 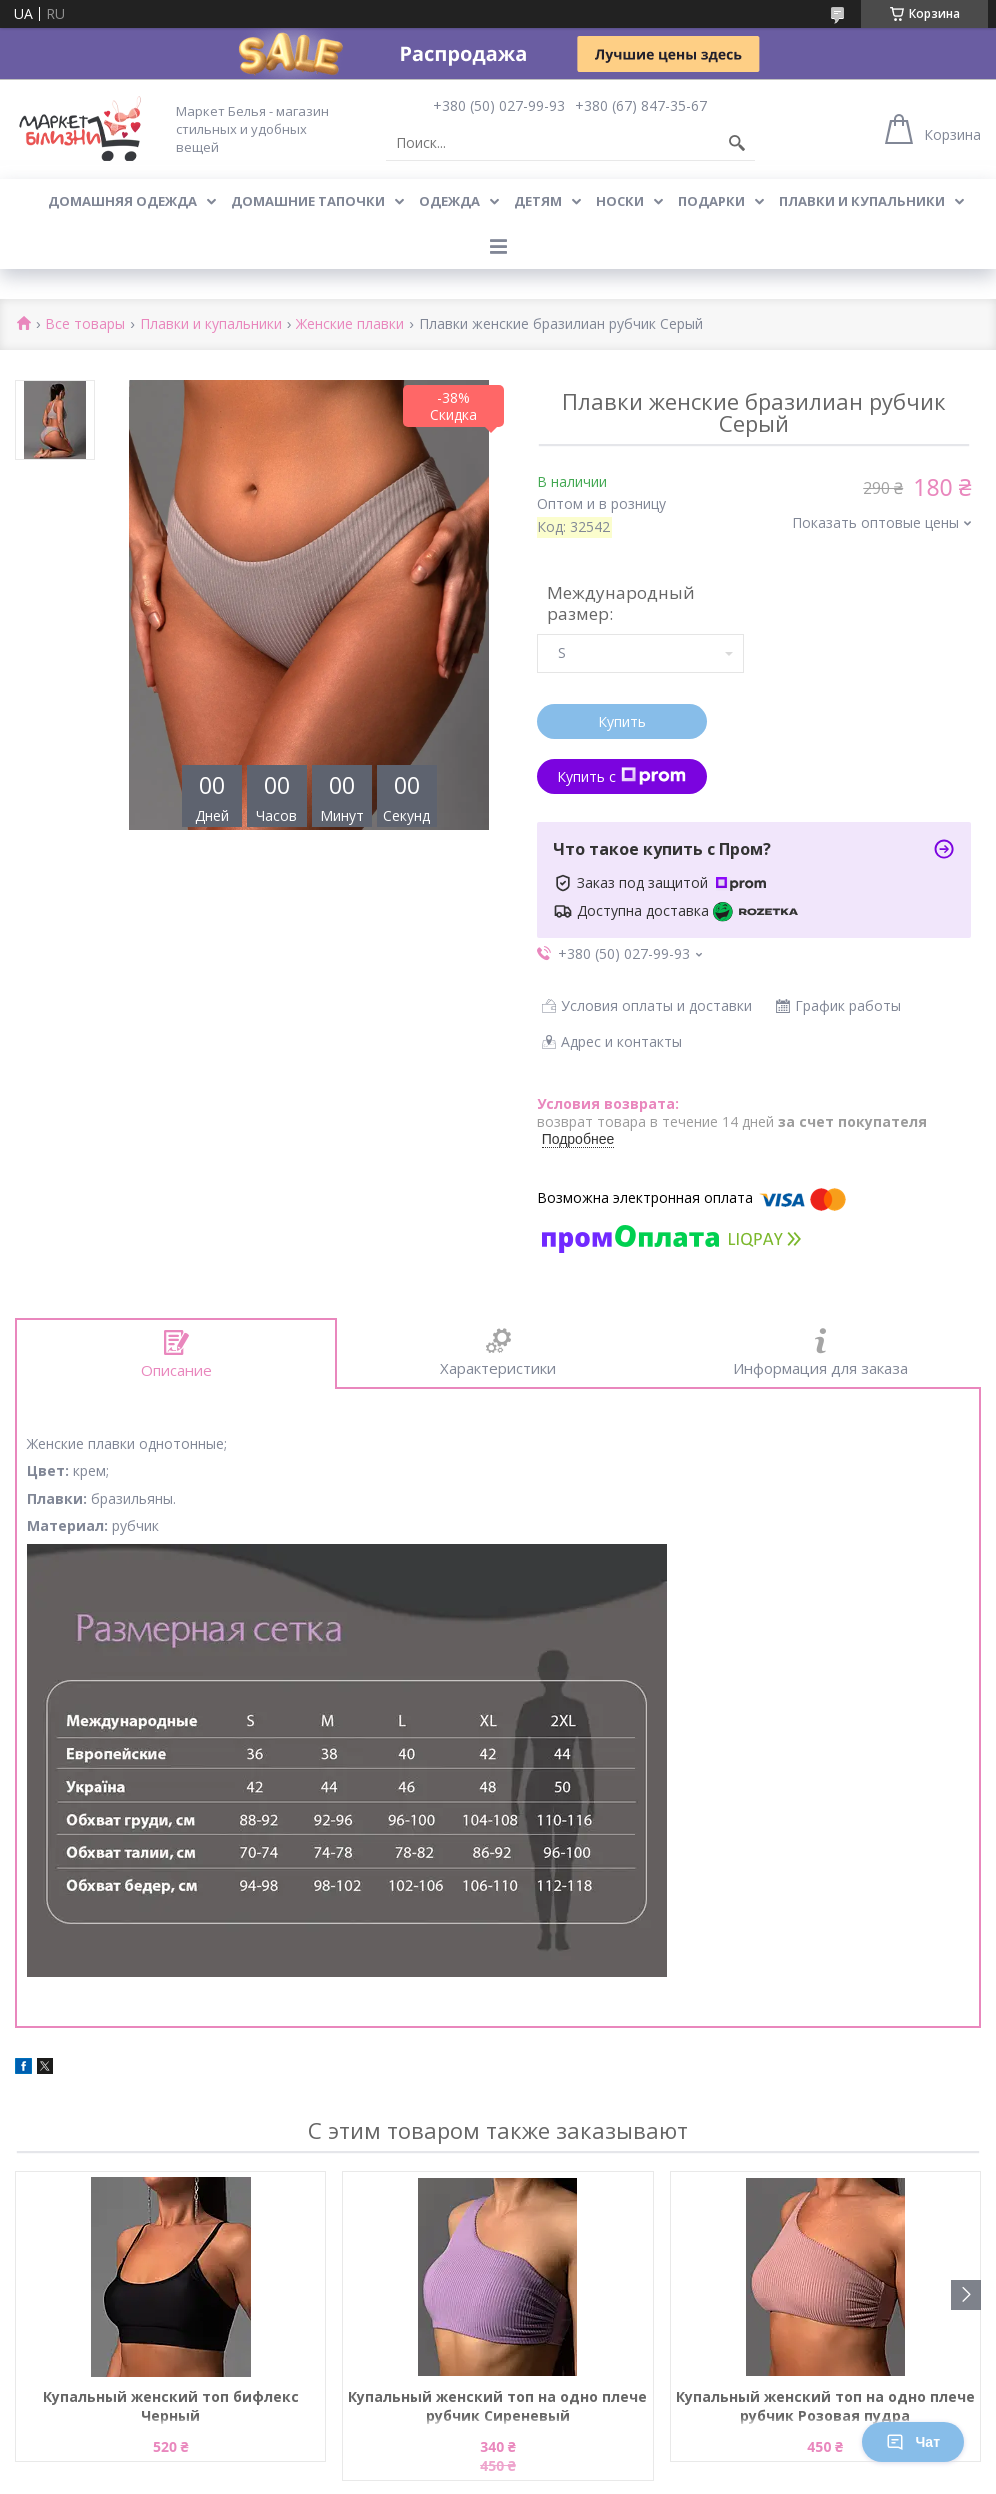 I want to click on Купить, so click(x=622, y=721).